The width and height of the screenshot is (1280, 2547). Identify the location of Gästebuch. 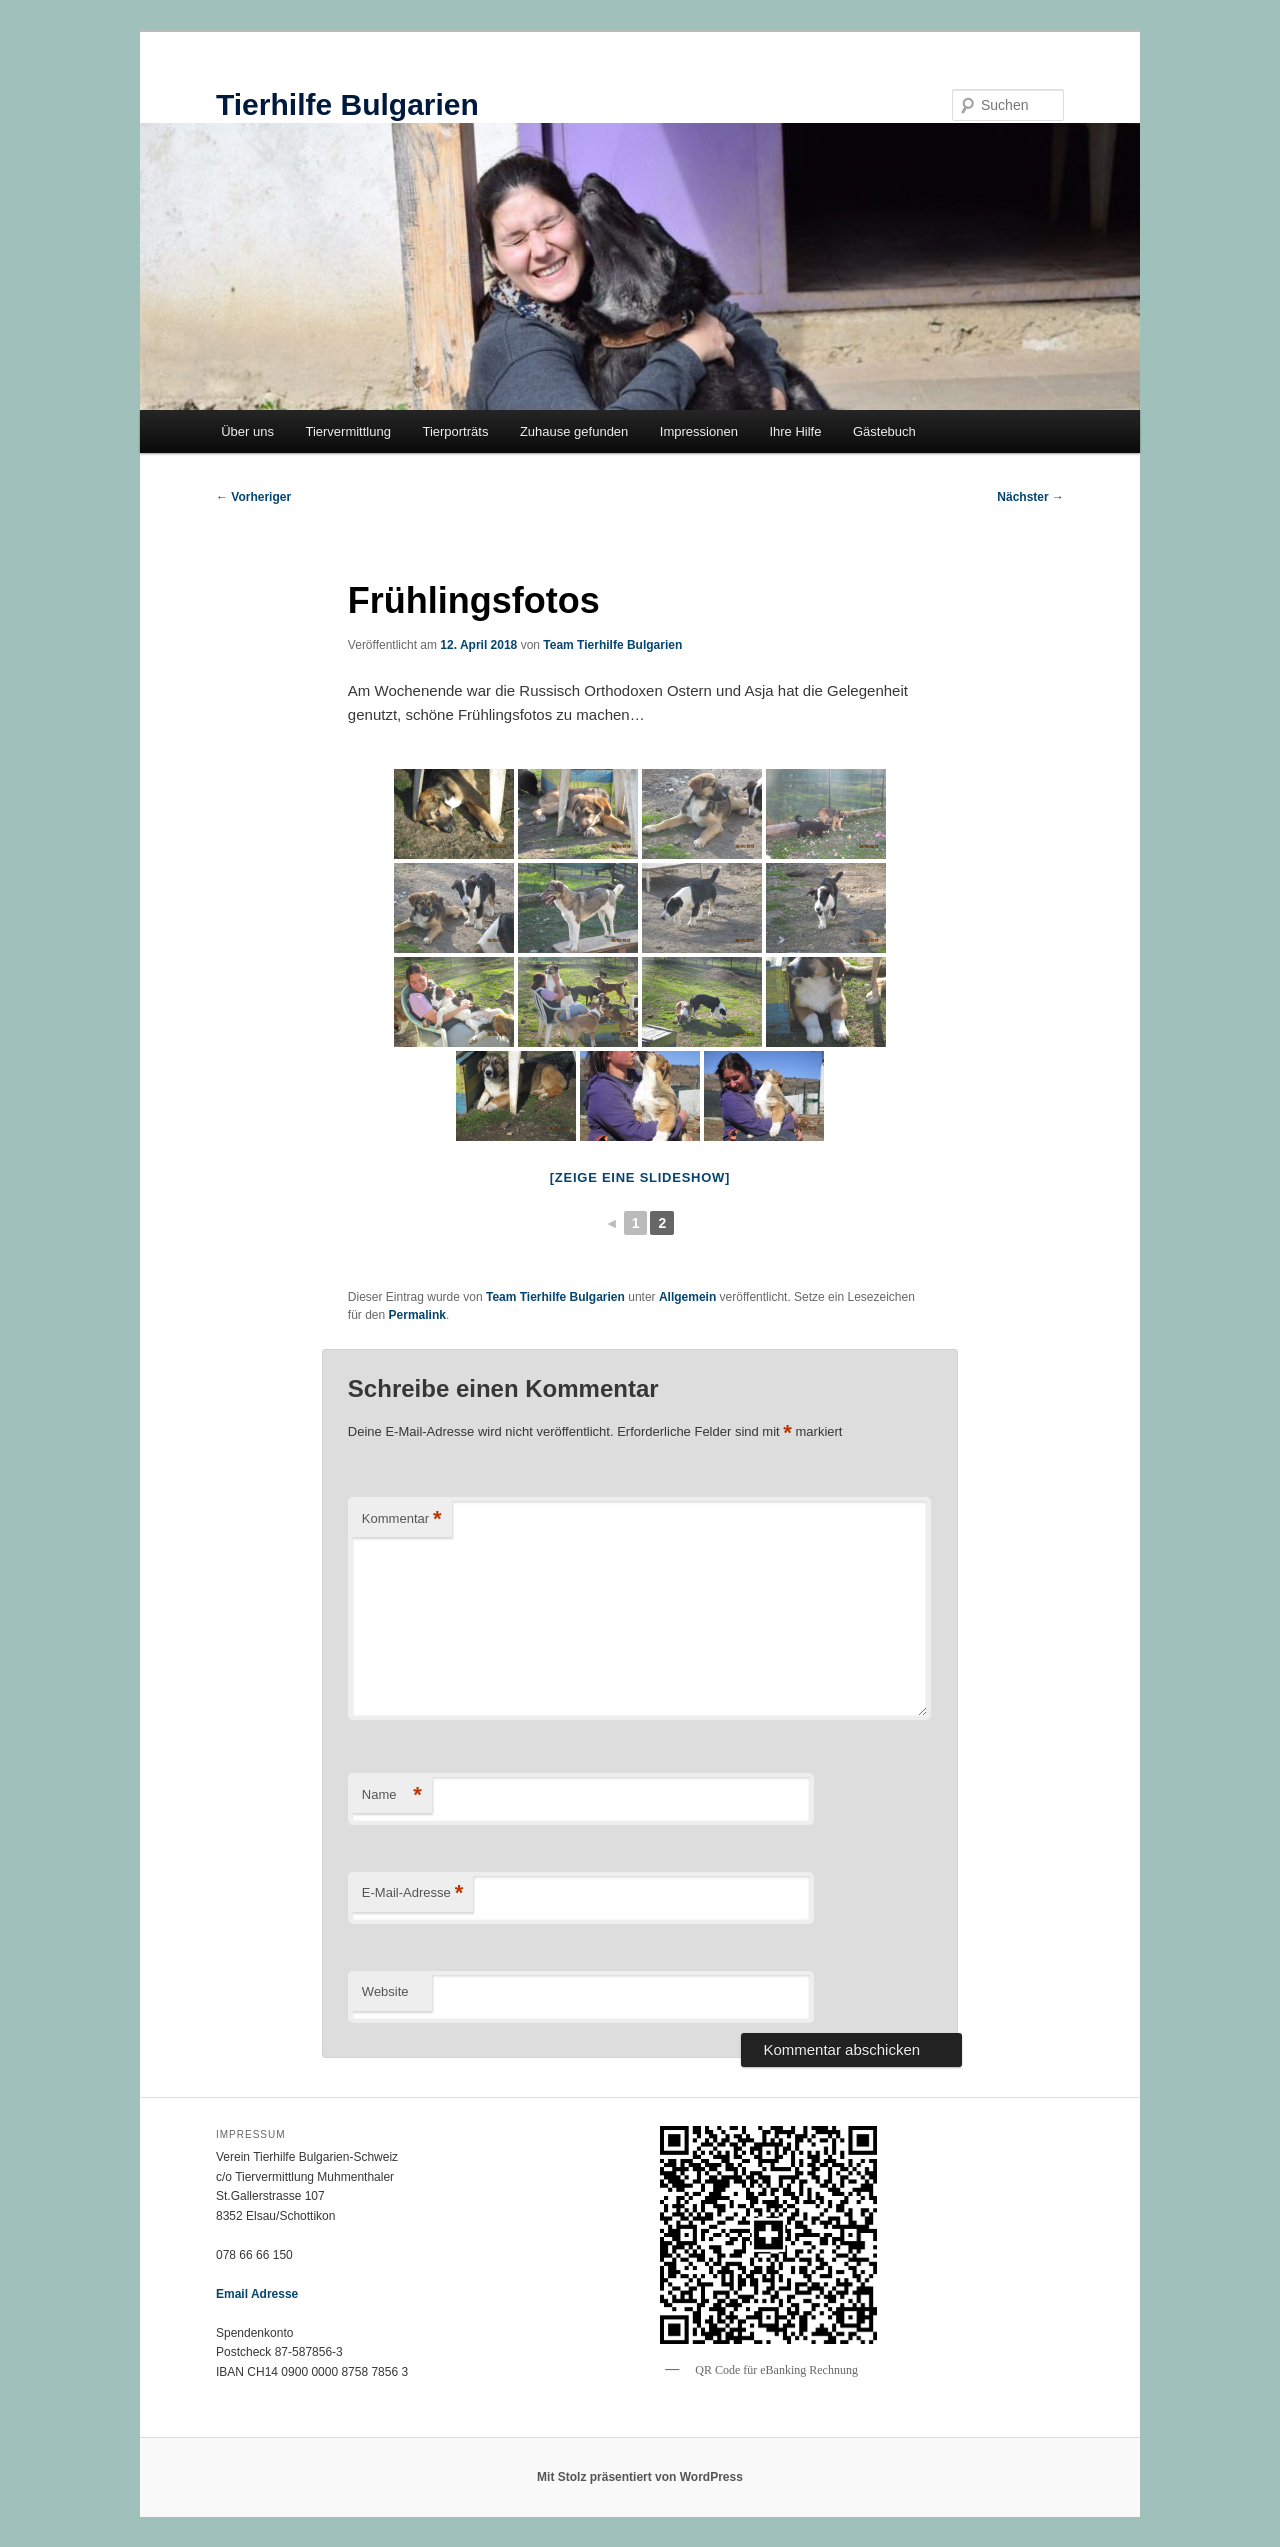
(884, 431).